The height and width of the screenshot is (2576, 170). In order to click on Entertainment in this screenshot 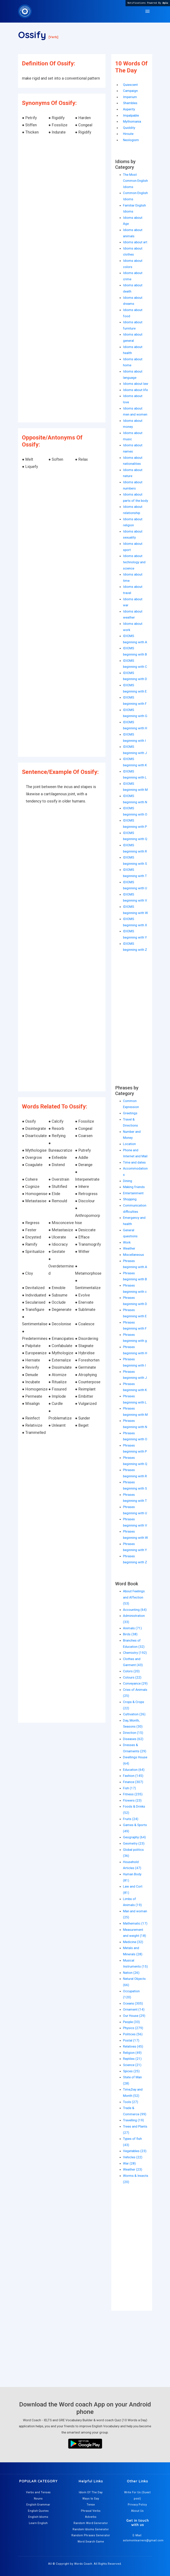, I will do `click(133, 1193)`.